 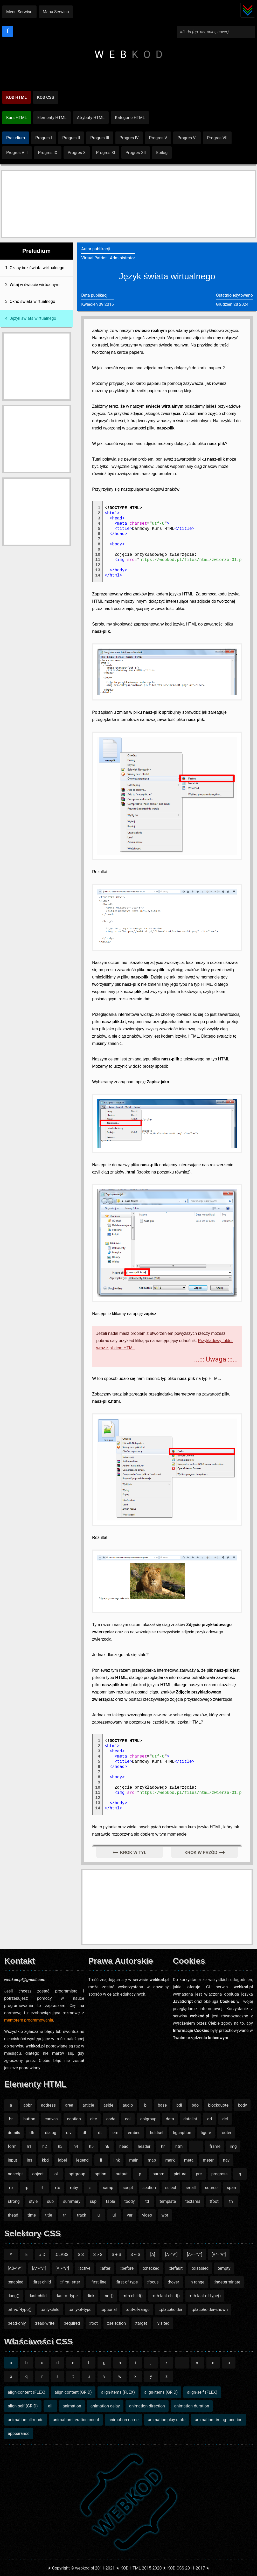 I want to click on :target, so click(x=141, y=2323).